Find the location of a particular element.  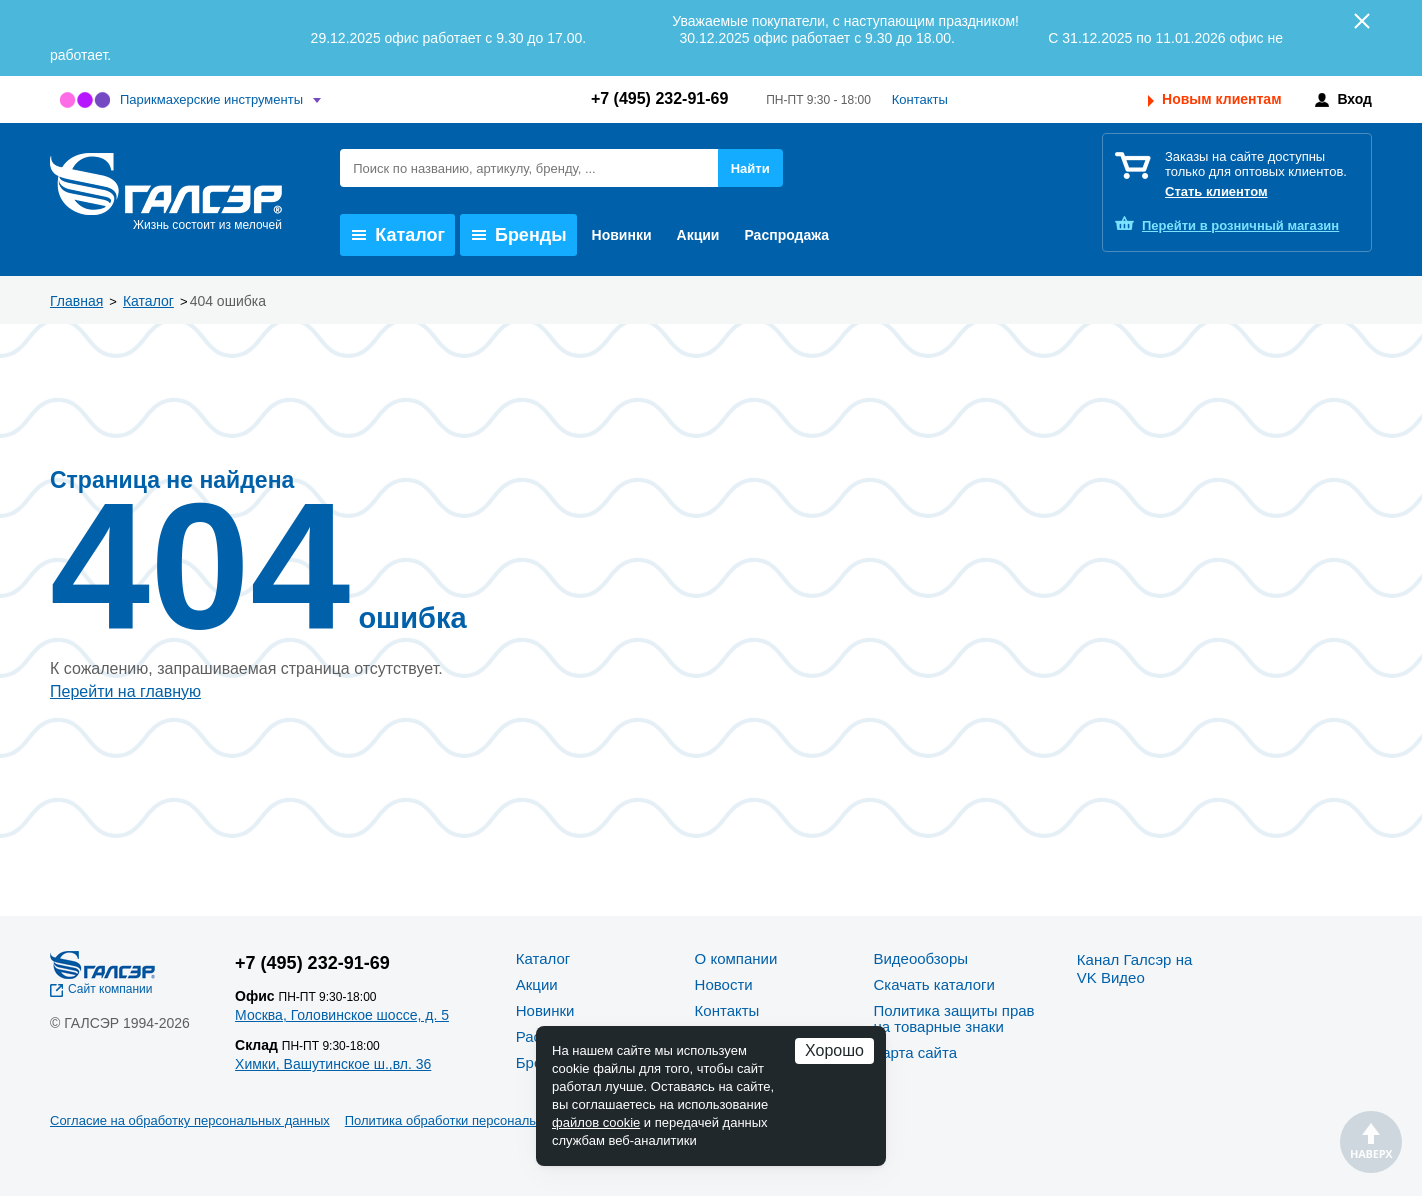

розничный магазин is located at coordinates (1240, 225).